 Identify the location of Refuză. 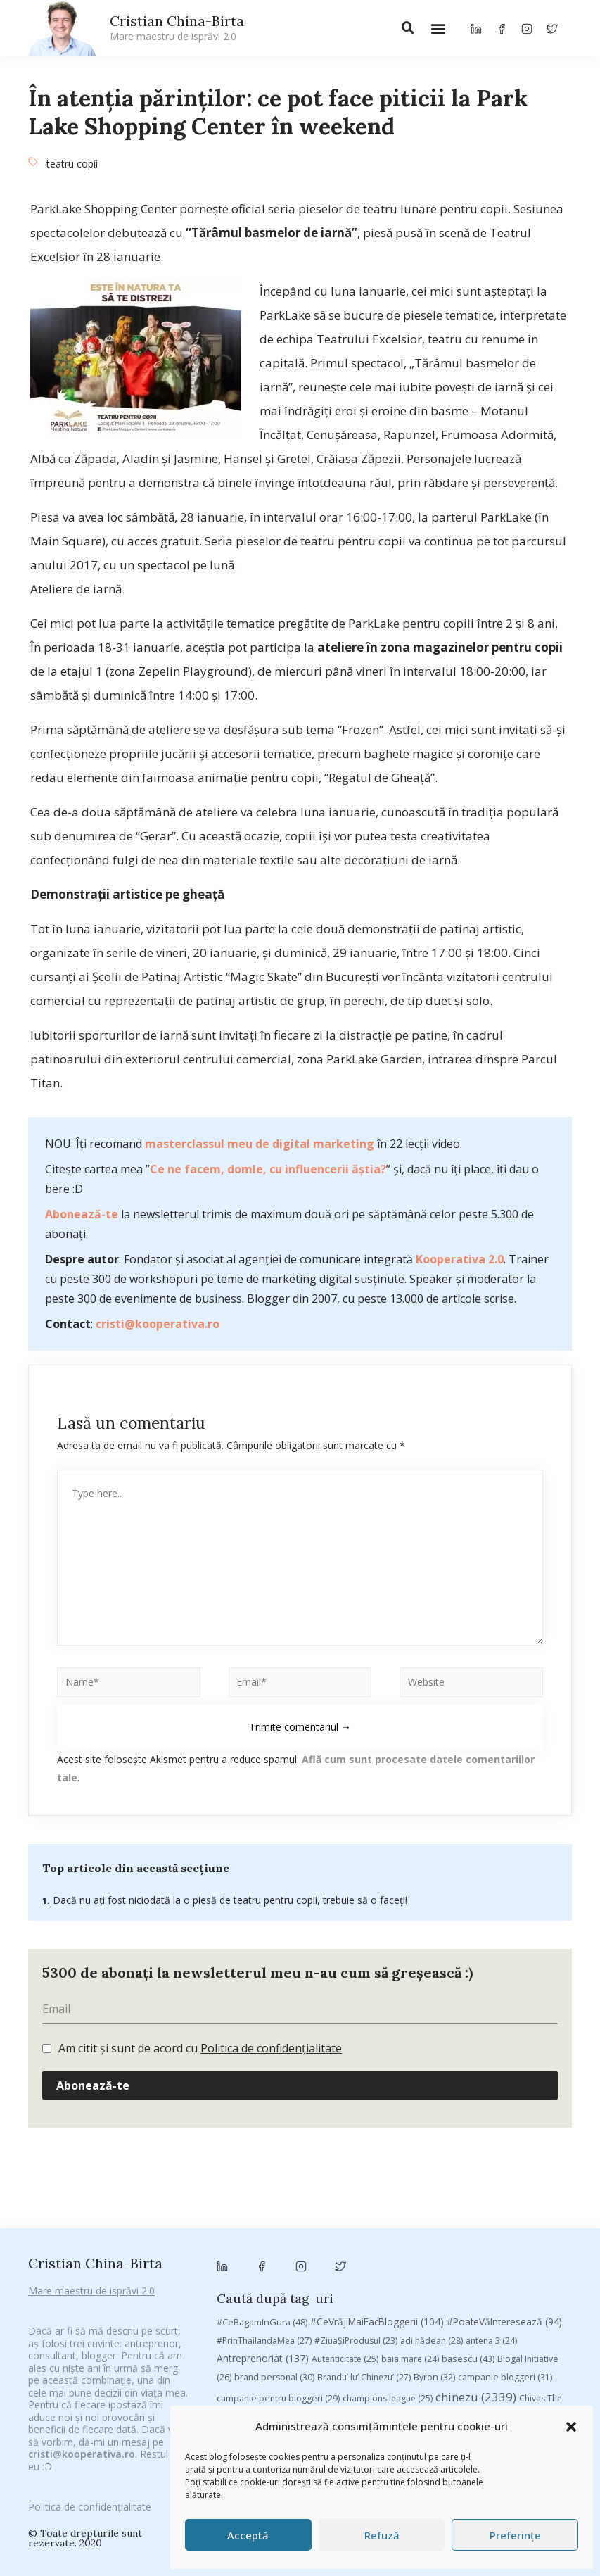
(382, 2535).